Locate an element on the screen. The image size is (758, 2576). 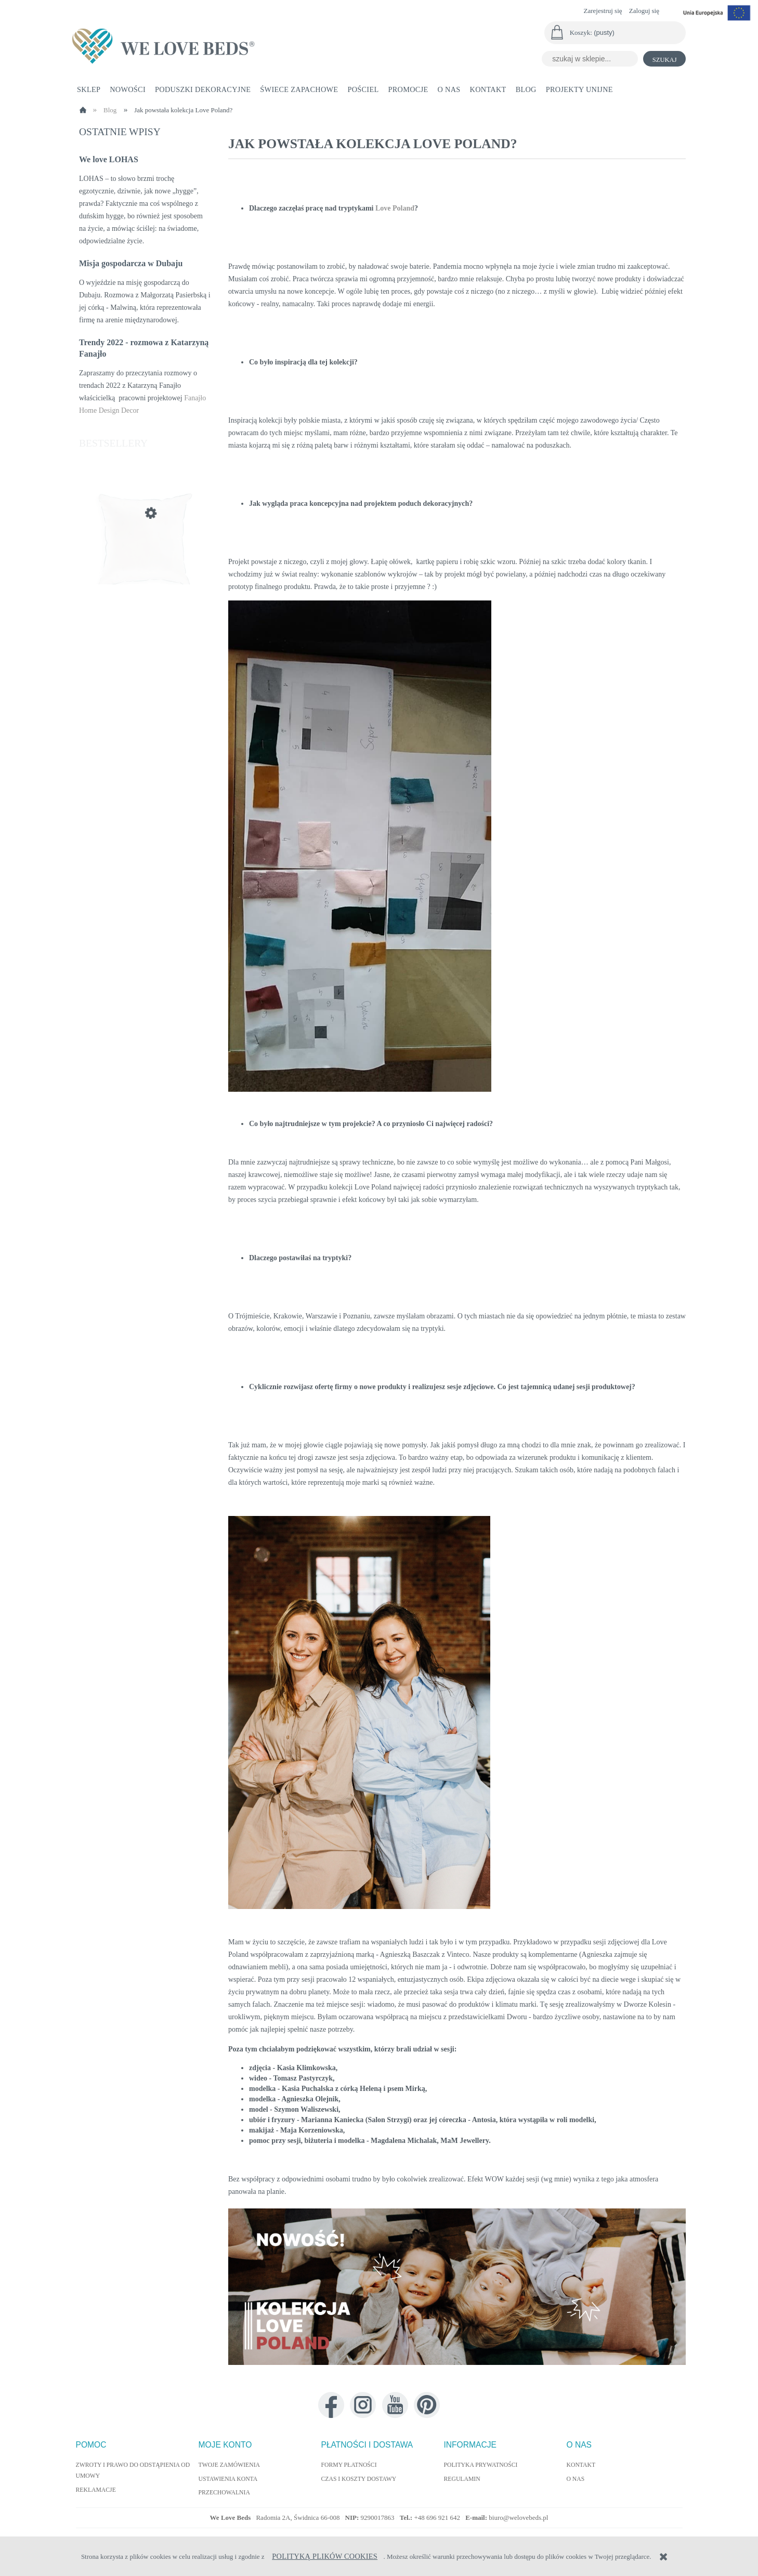
Polityką Plików Cookies is located at coordinates (324, 2556).